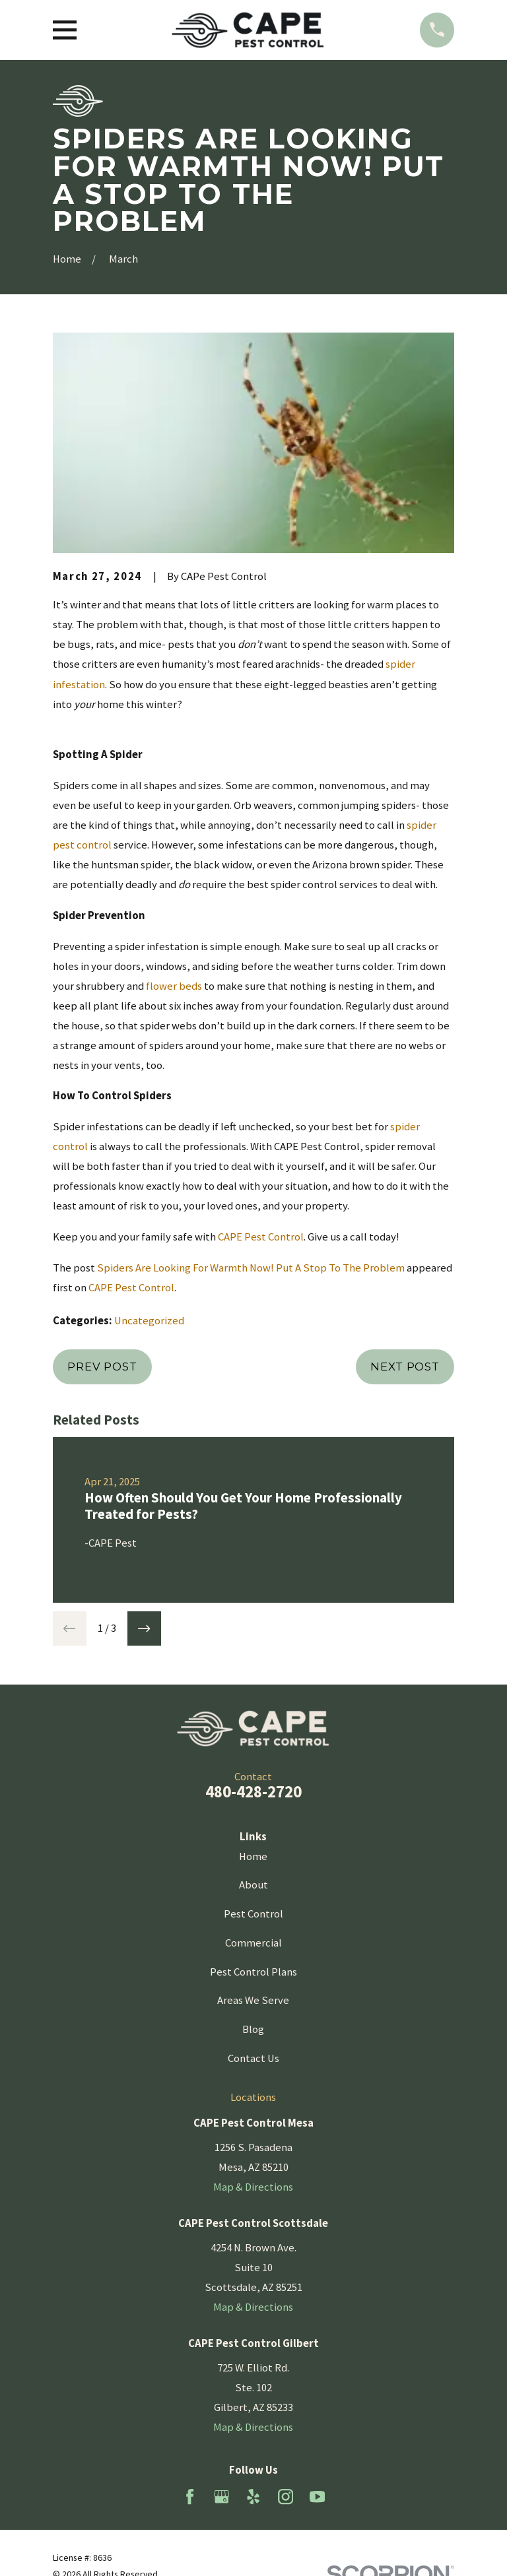 The height and width of the screenshot is (2576, 507). Describe the element at coordinates (174, 986) in the screenshot. I see `flower beds` at that location.